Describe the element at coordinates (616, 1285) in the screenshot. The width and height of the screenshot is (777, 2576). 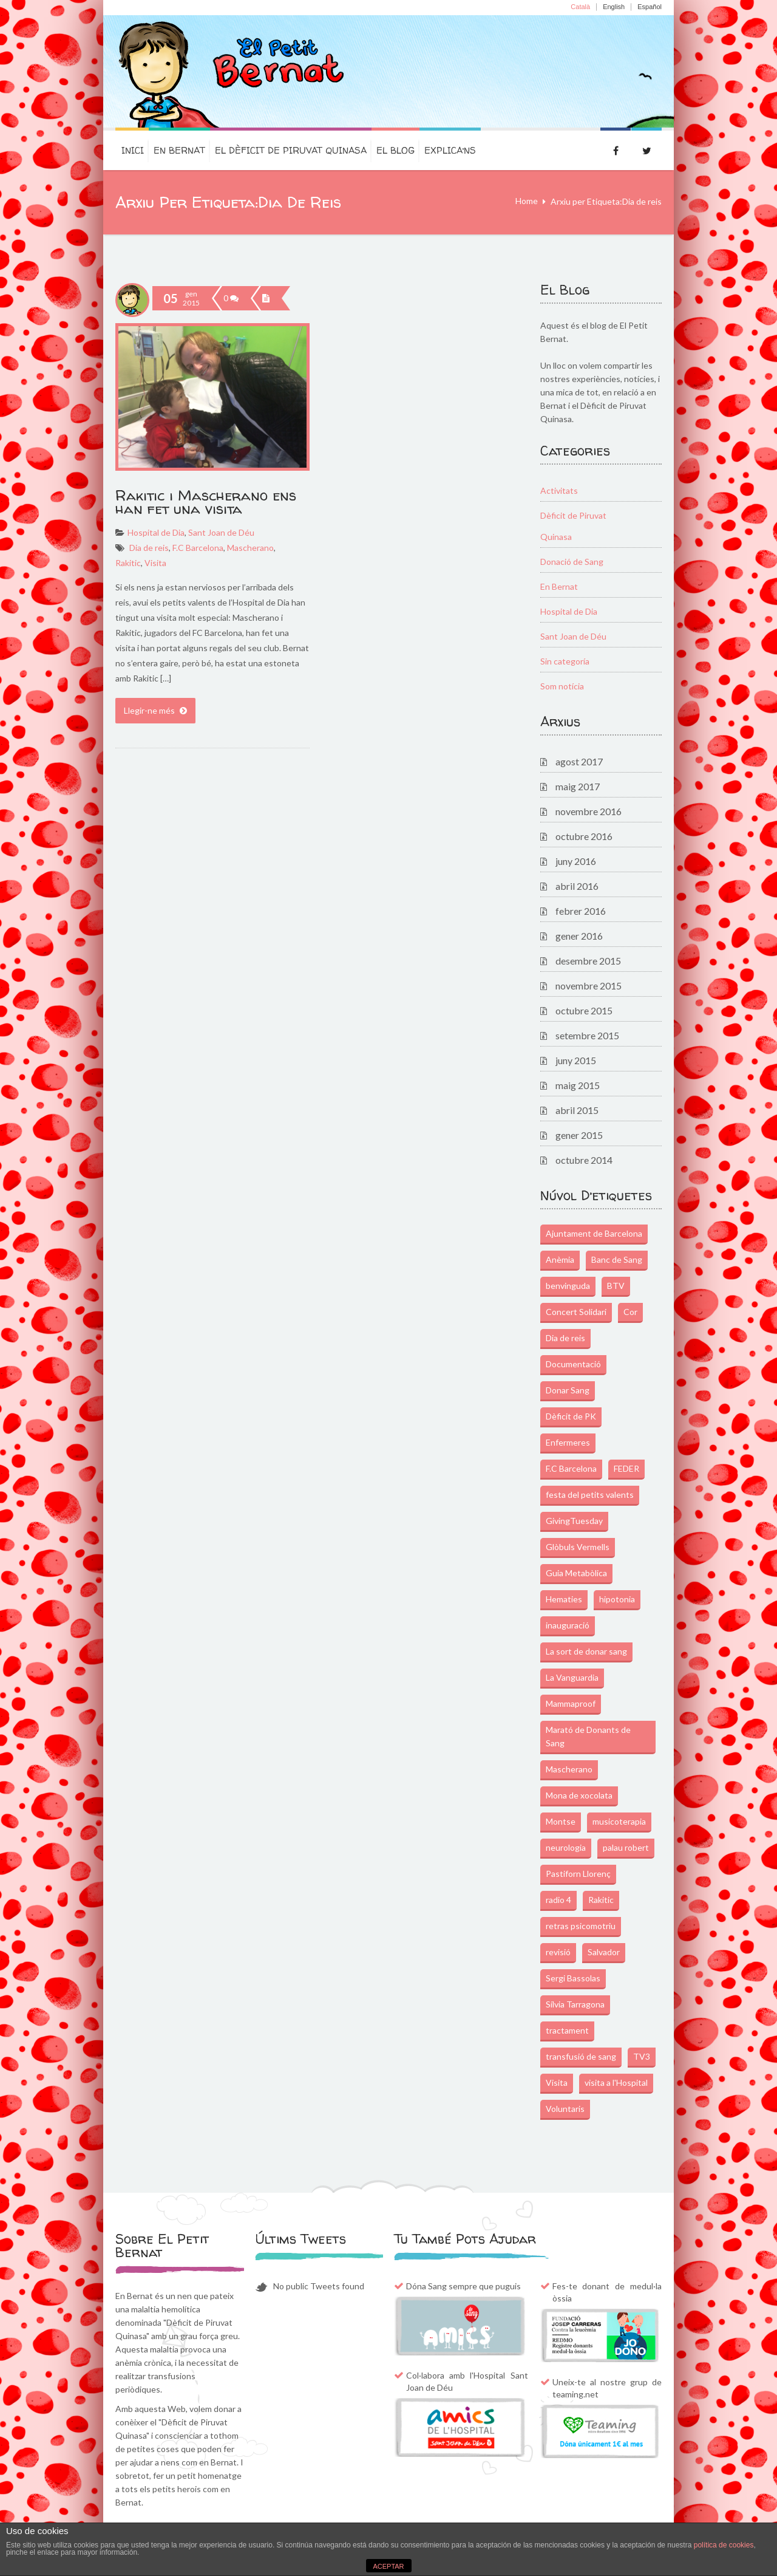
I see `BTV` at that location.